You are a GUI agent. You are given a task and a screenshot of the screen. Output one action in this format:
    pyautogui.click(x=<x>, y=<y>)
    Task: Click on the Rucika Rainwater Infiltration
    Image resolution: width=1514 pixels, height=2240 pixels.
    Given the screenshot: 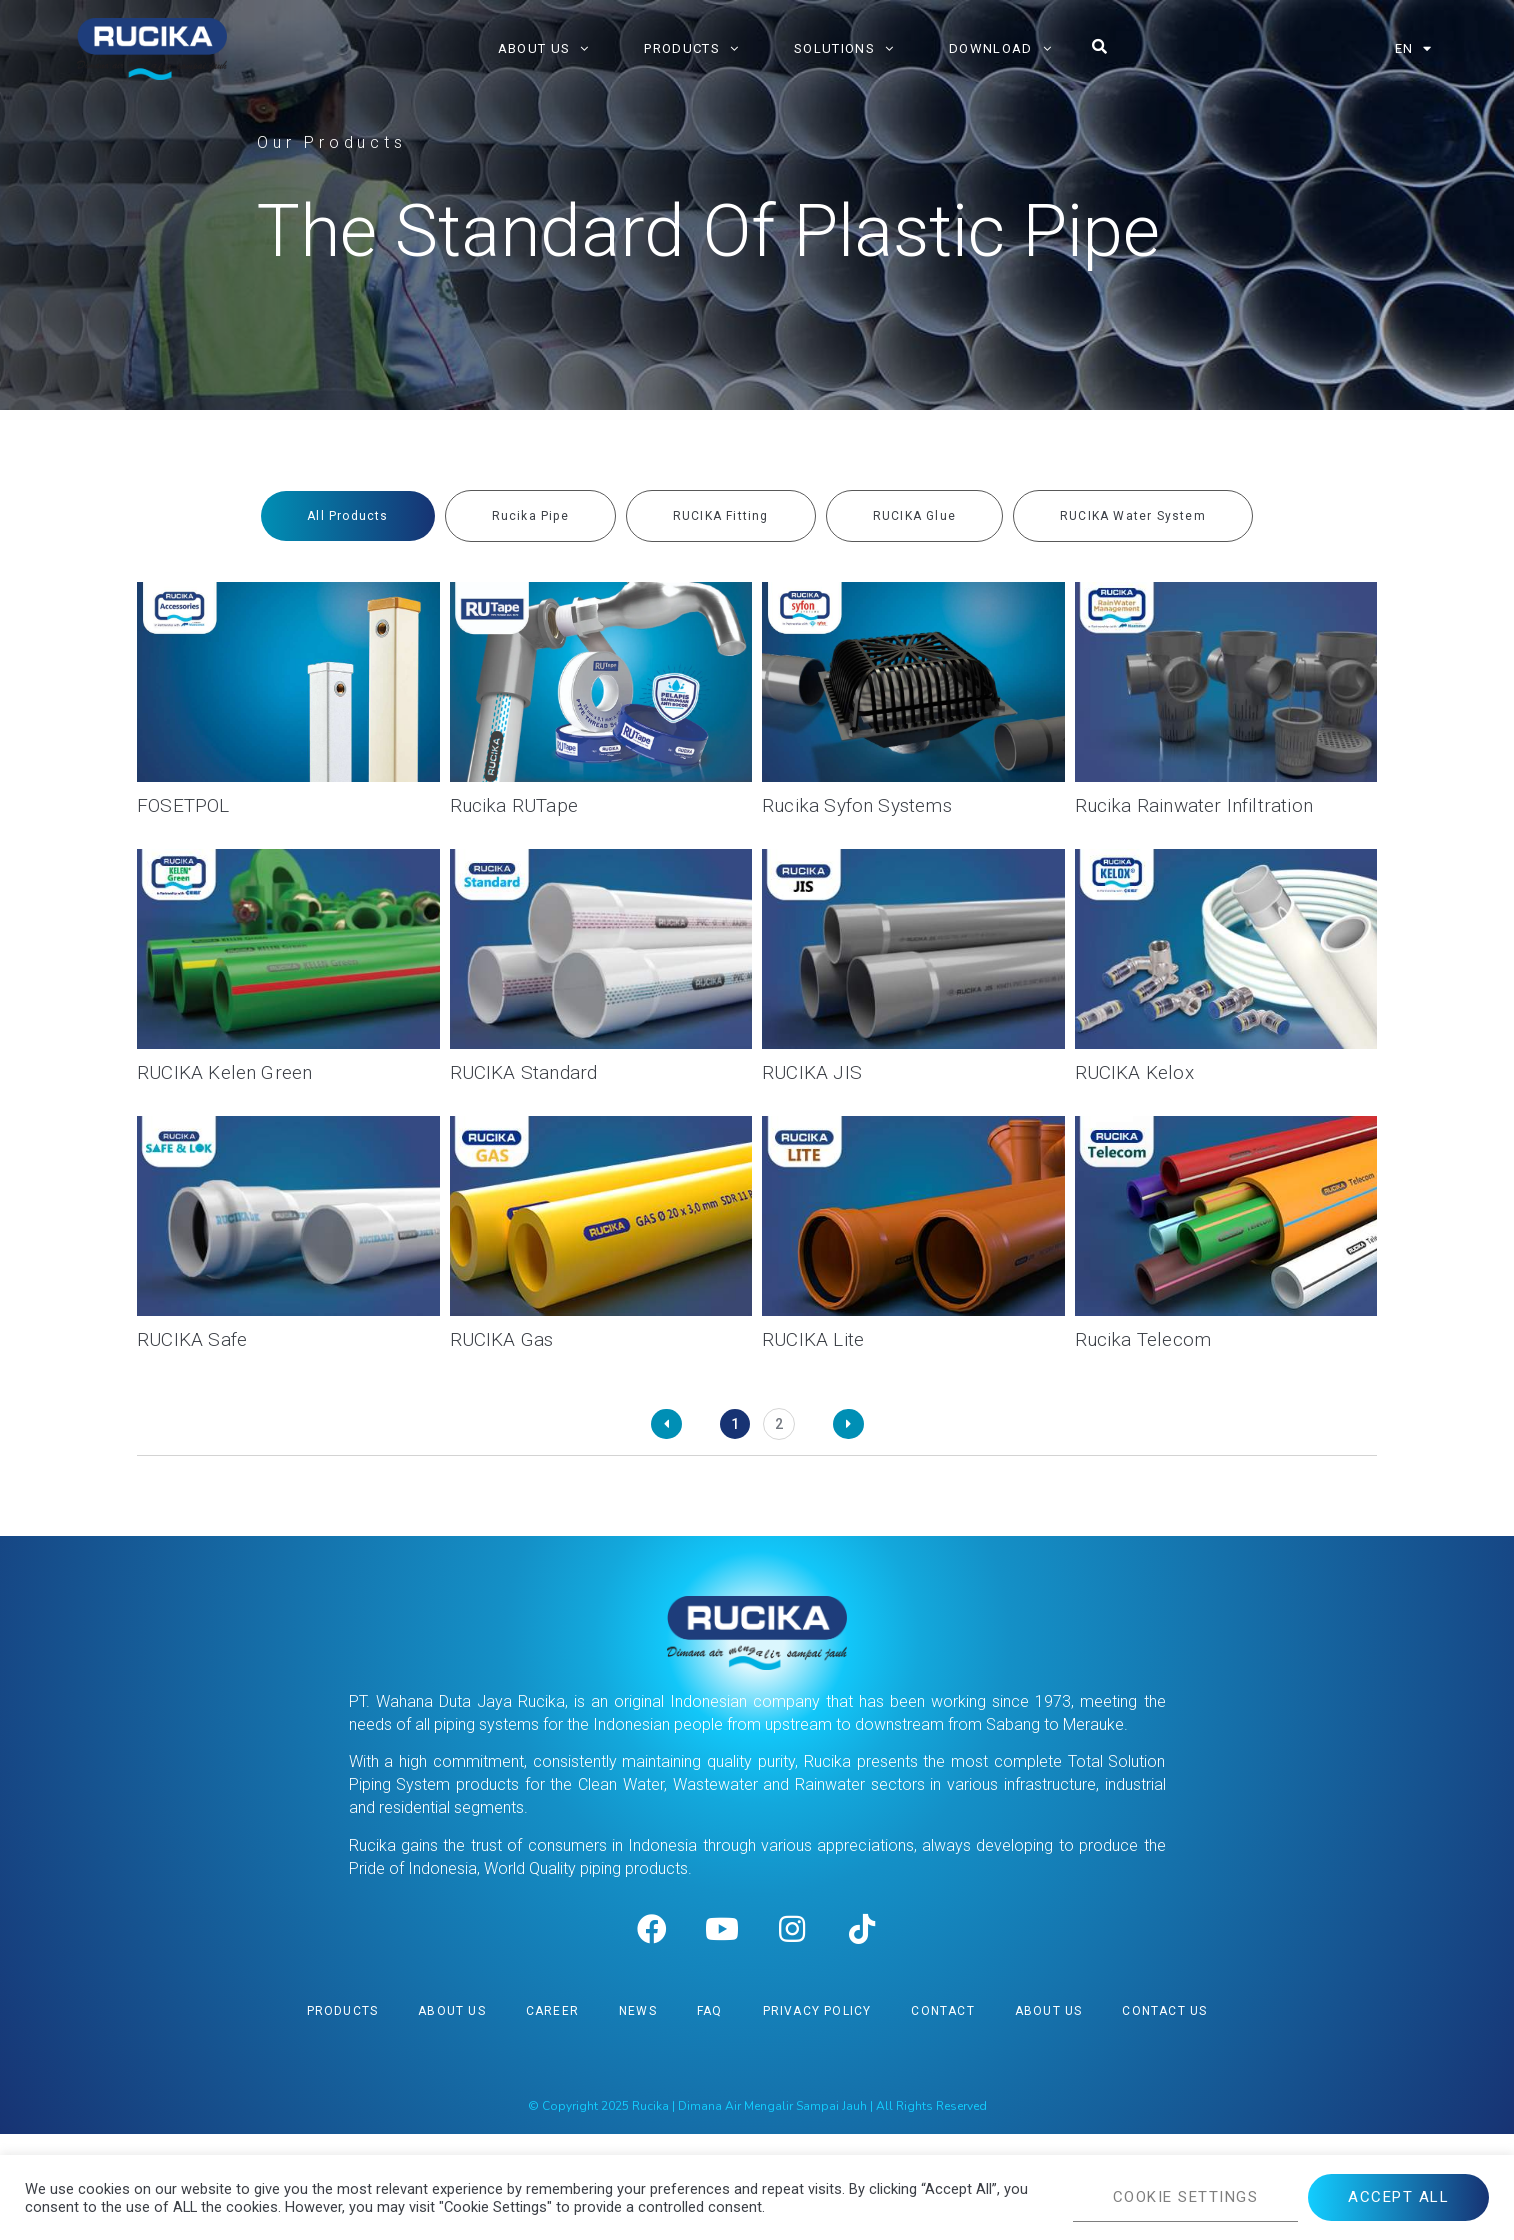 What is the action you would take?
    pyautogui.click(x=1194, y=805)
    